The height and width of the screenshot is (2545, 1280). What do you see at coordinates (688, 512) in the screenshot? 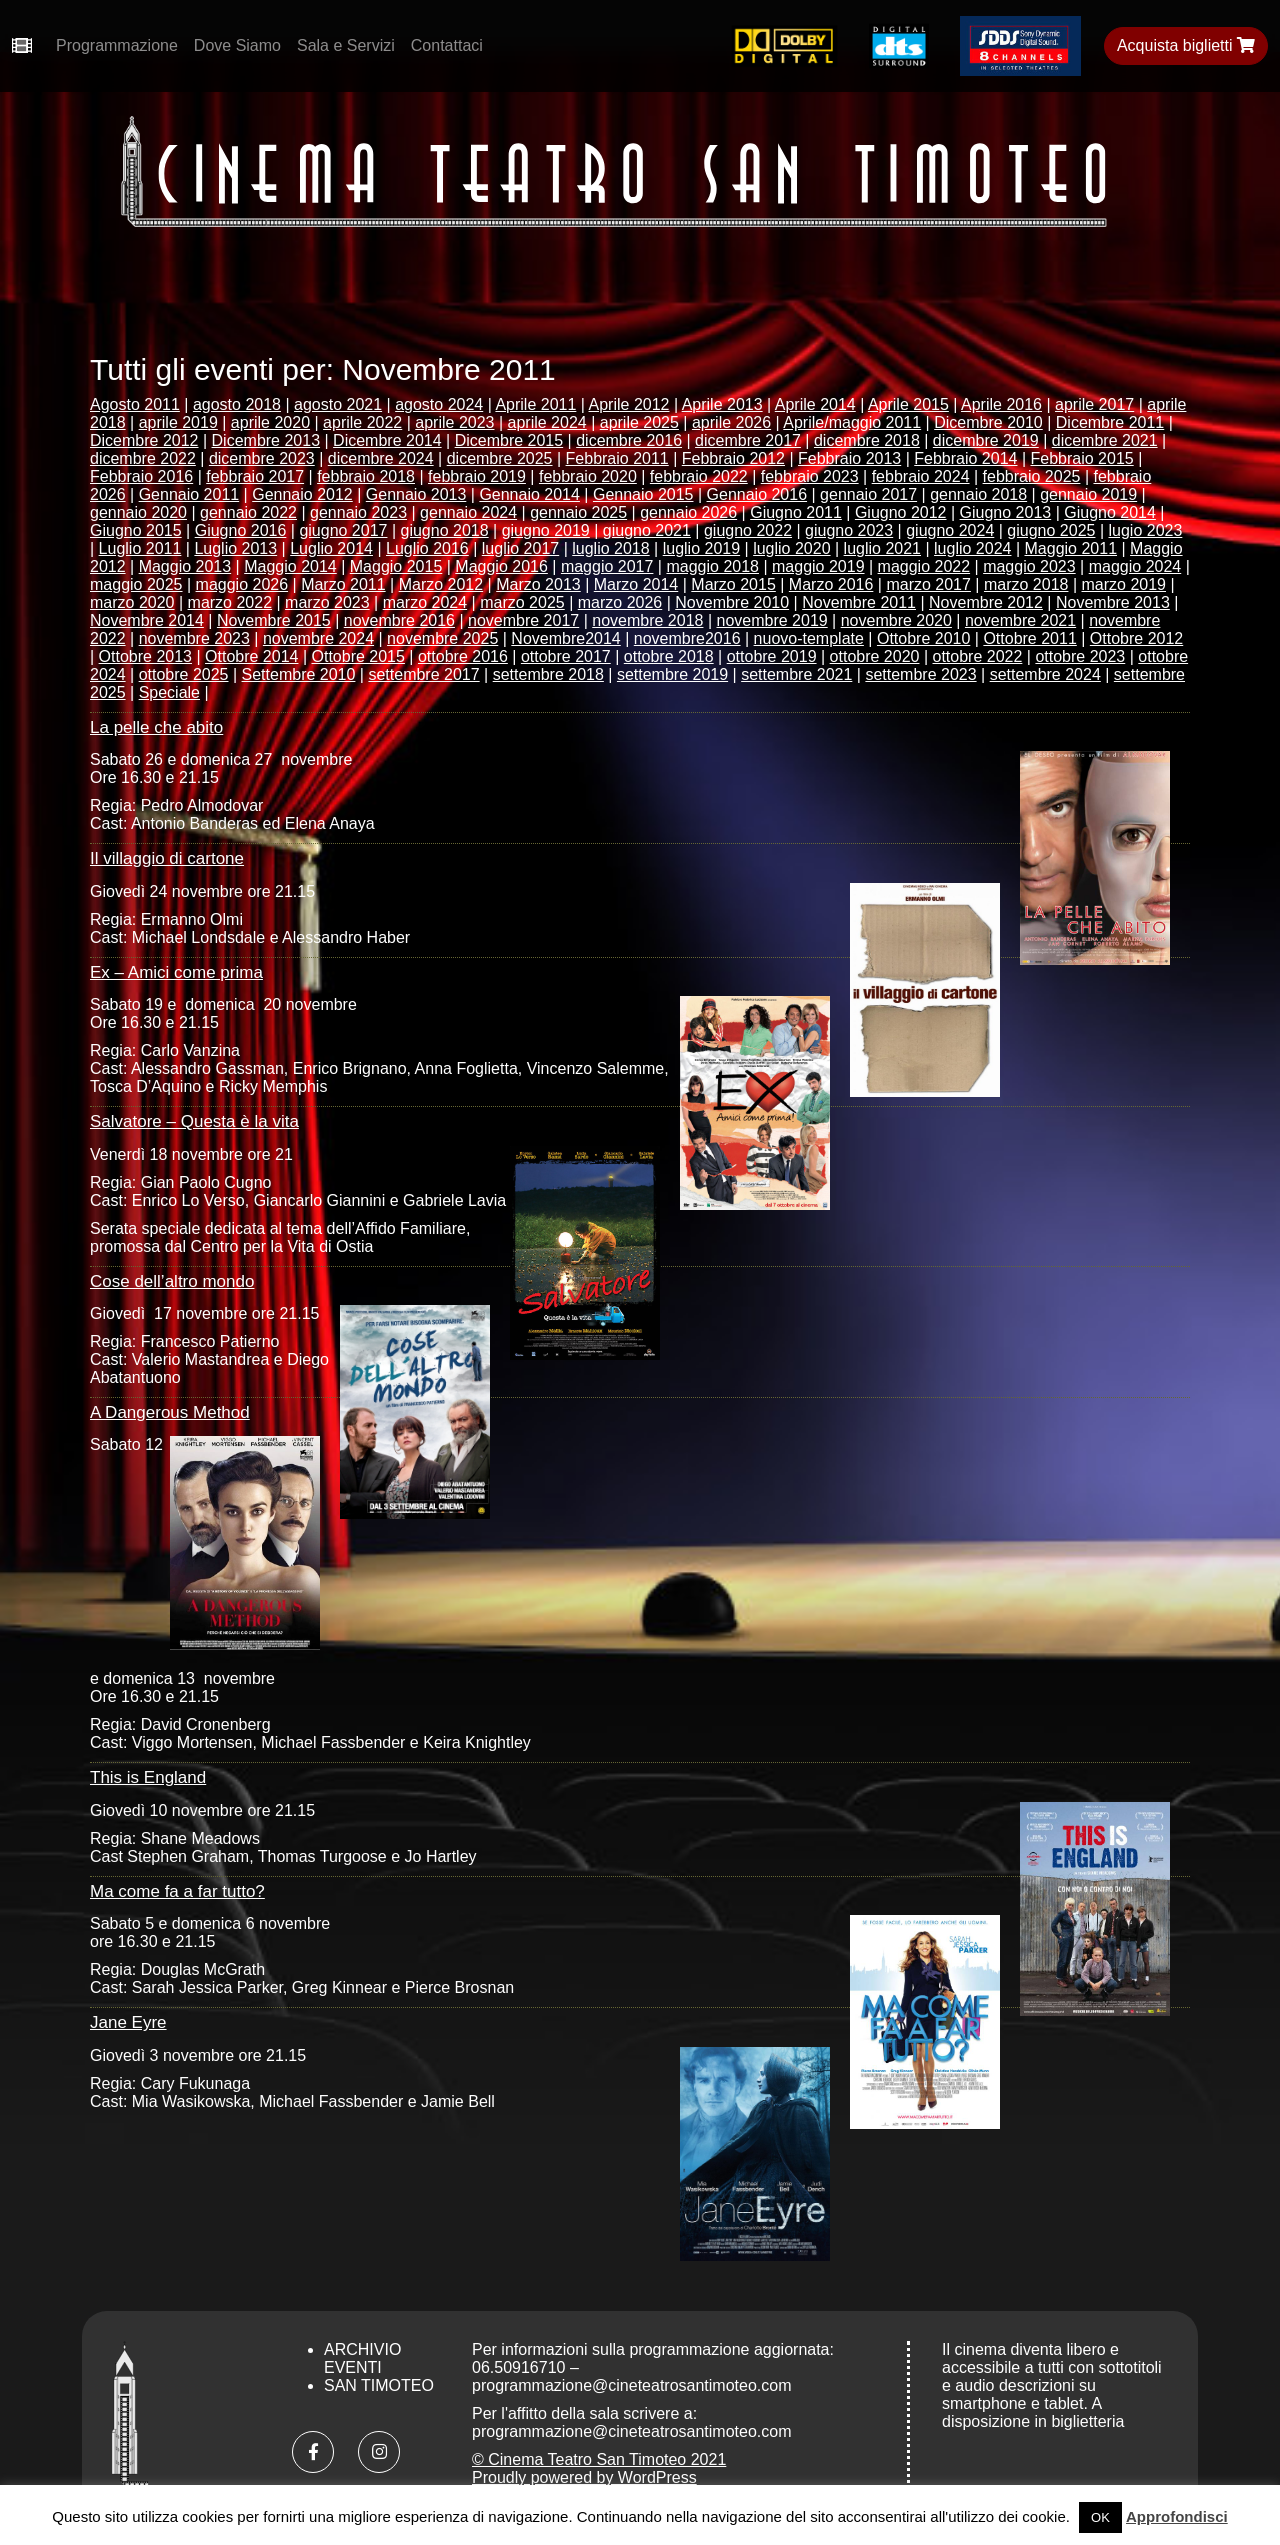
I see `gennaio 2026` at bounding box center [688, 512].